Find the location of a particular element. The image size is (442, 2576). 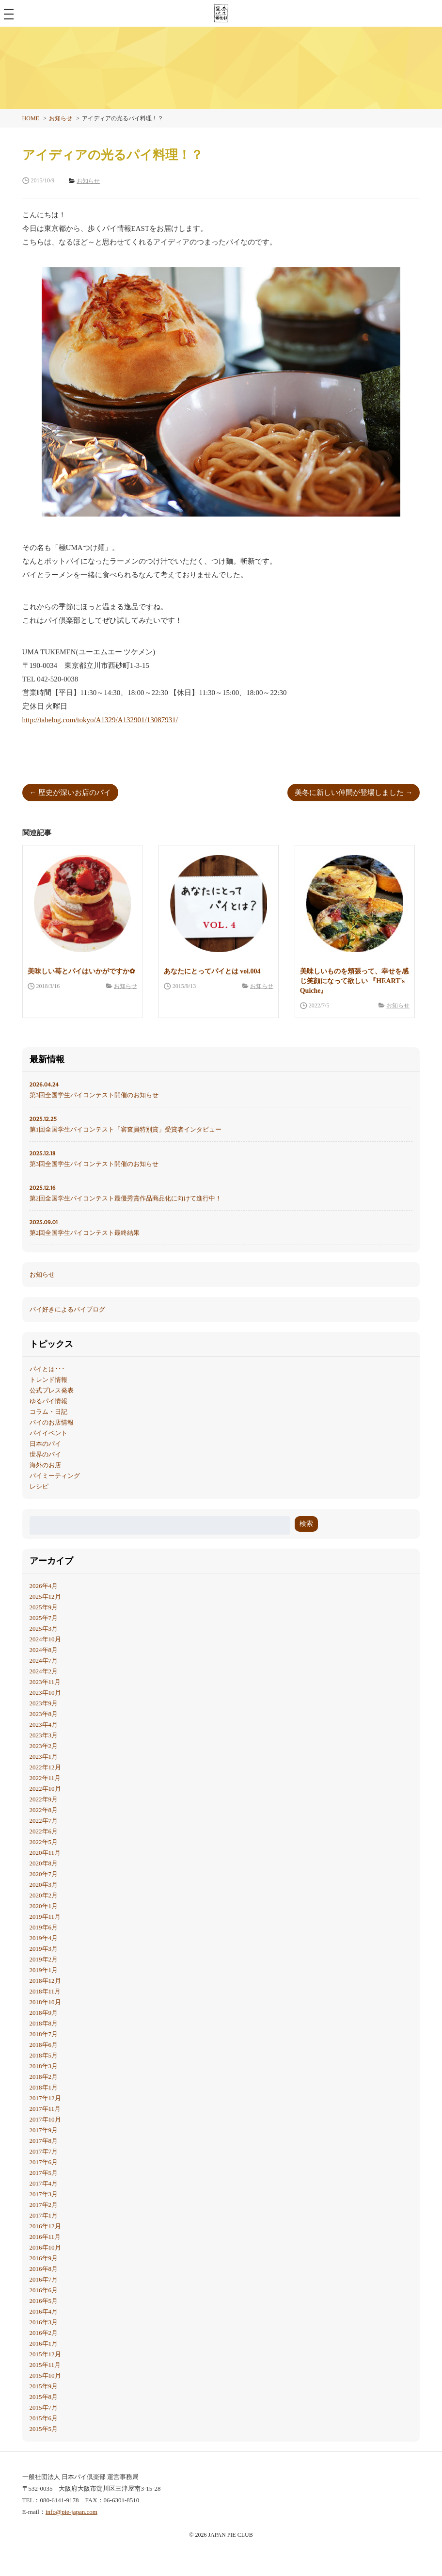

海外のお店 is located at coordinates (45, 1465).